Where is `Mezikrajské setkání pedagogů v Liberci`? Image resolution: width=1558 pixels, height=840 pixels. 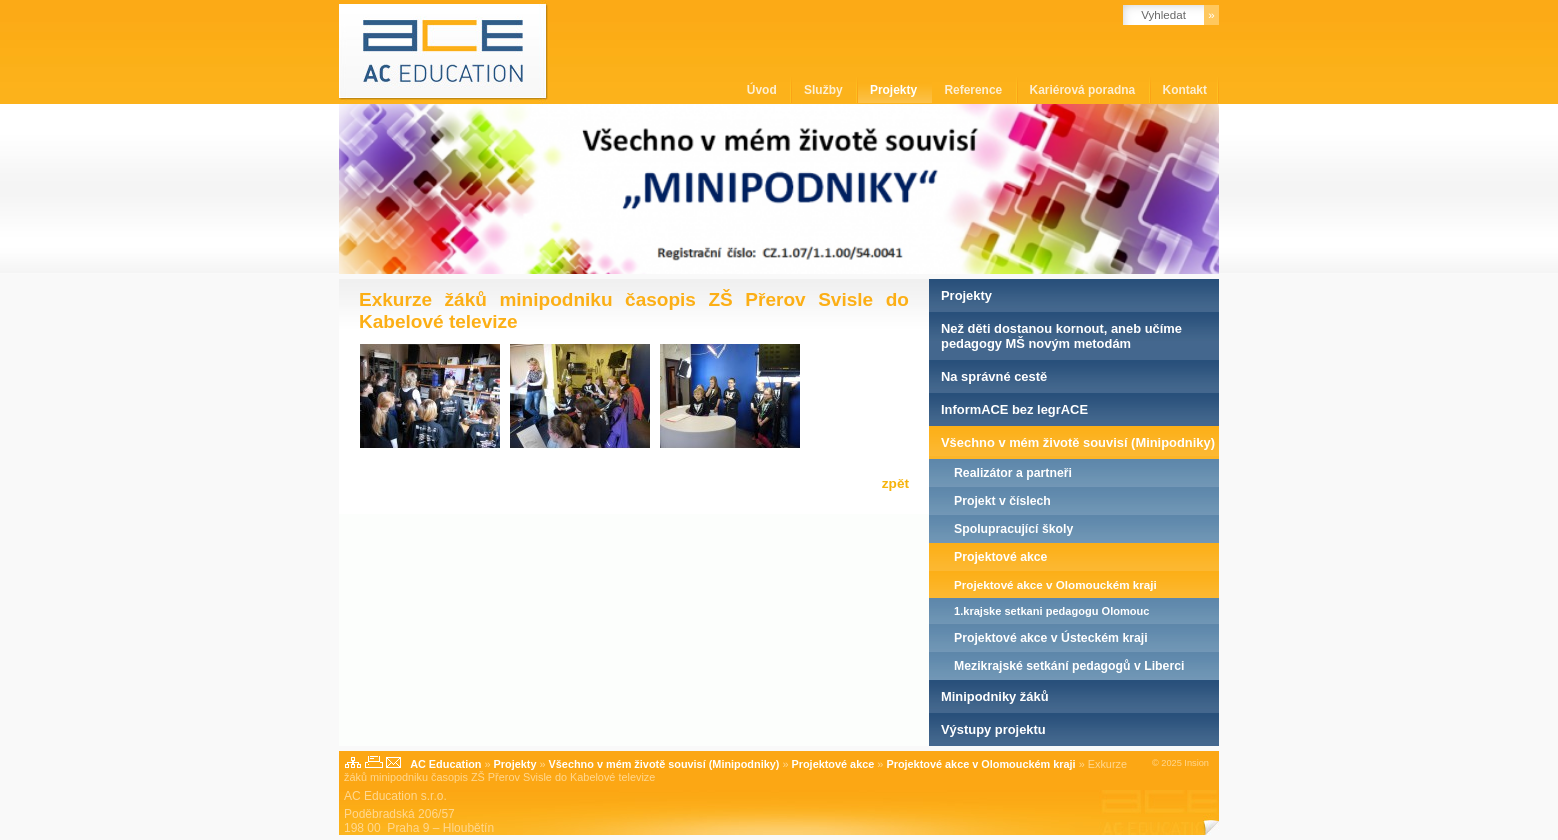 Mezikrajské setkání pedagogů v Liberci is located at coordinates (1069, 666).